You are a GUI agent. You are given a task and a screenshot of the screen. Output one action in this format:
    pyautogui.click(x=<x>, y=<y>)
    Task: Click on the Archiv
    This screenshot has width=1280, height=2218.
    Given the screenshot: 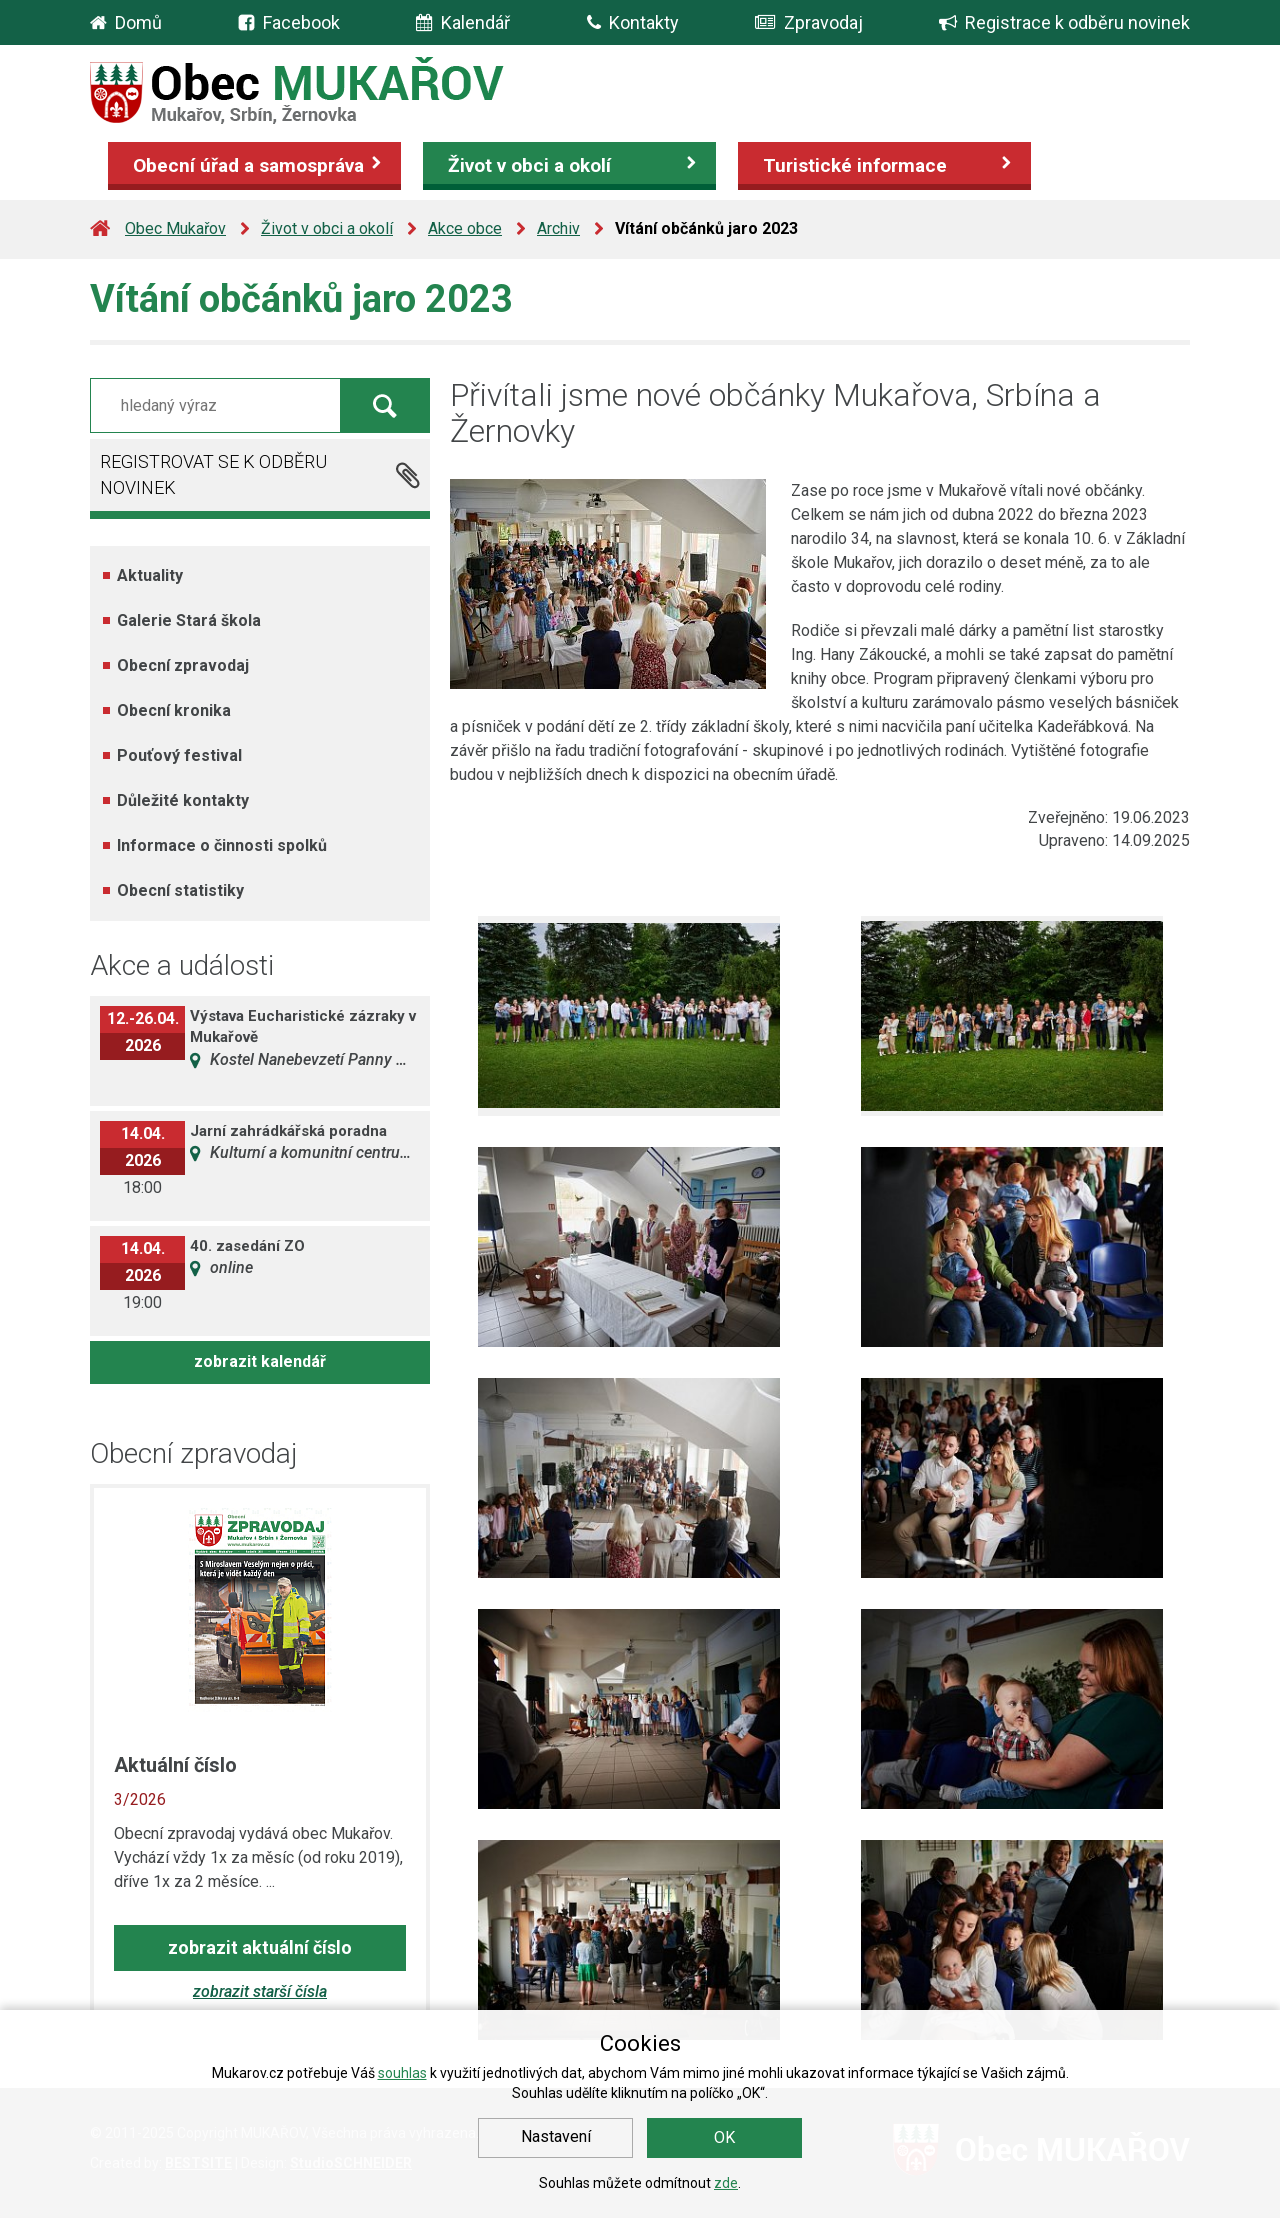 What is the action you would take?
    pyautogui.click(x=558, y=228)
    